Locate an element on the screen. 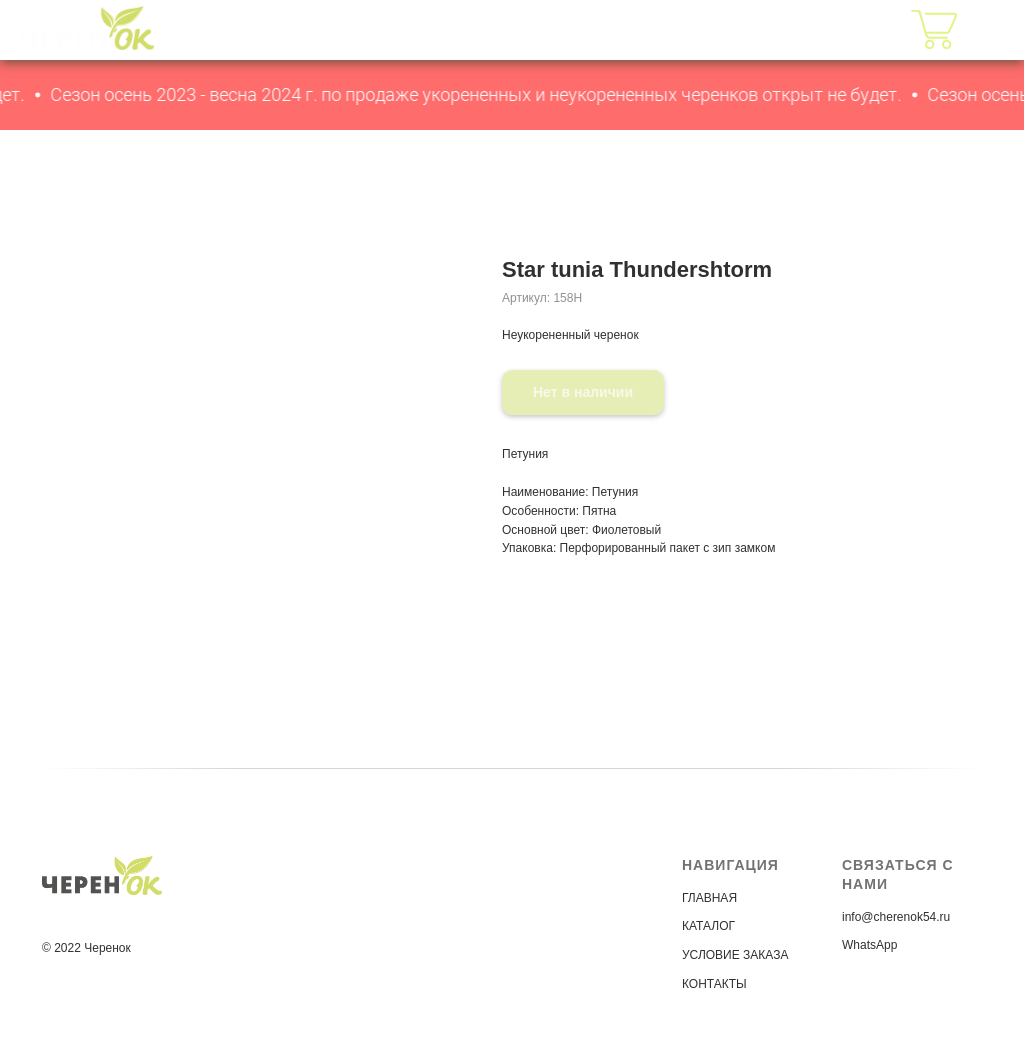 The image size is (1024, 1063). КАТАЛОГ is located at coordinates (548, 29).